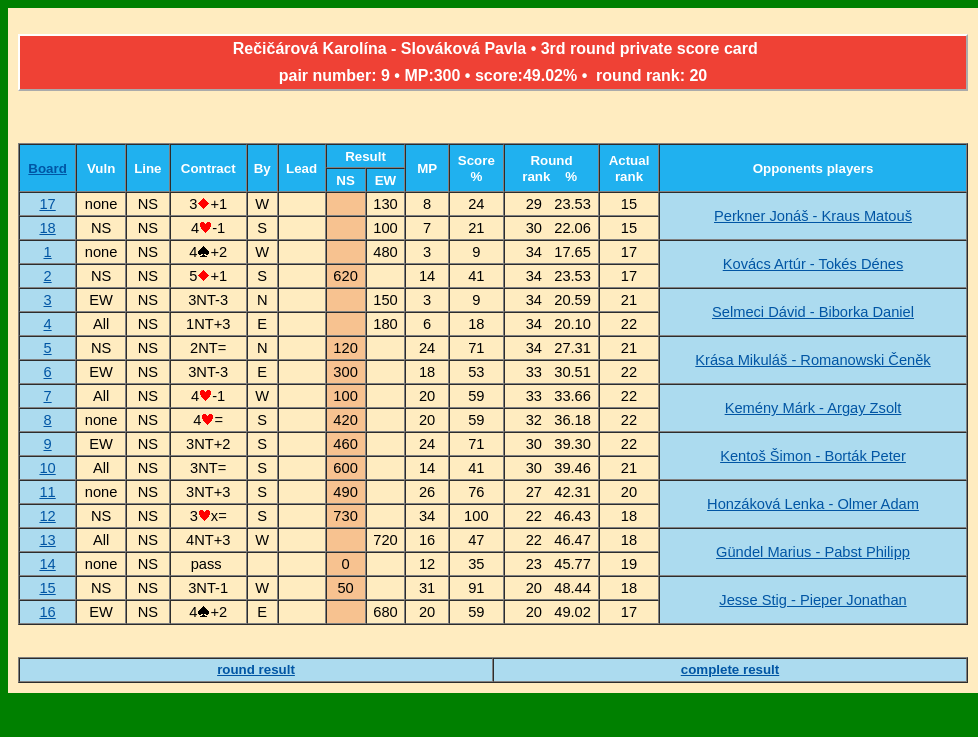  What do you see at coordinates (47, 492) in the screenshot?
I see `11` at bounding box center [47, 492].